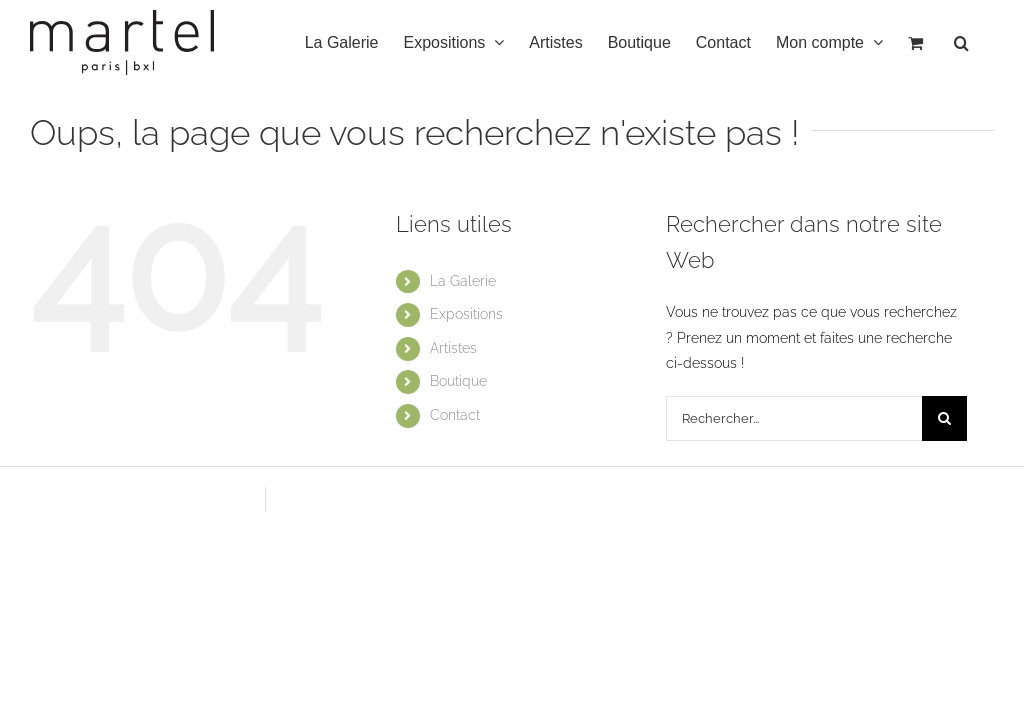 The image size is (1024, 720). I want to click on Artistes, so click(453, 348).